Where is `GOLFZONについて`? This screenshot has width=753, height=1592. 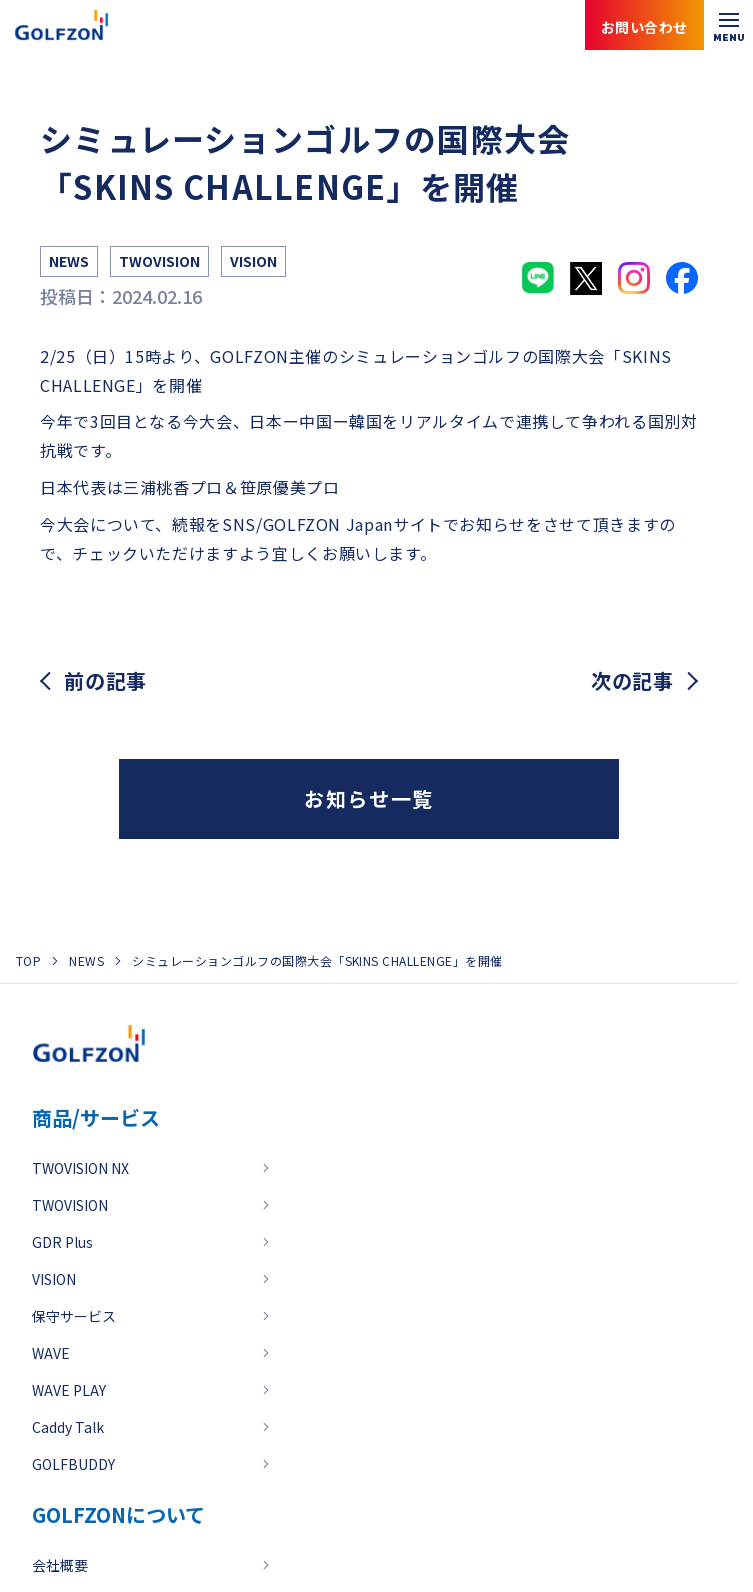
GOLFZONについて is located at coordinates (118, 1514).